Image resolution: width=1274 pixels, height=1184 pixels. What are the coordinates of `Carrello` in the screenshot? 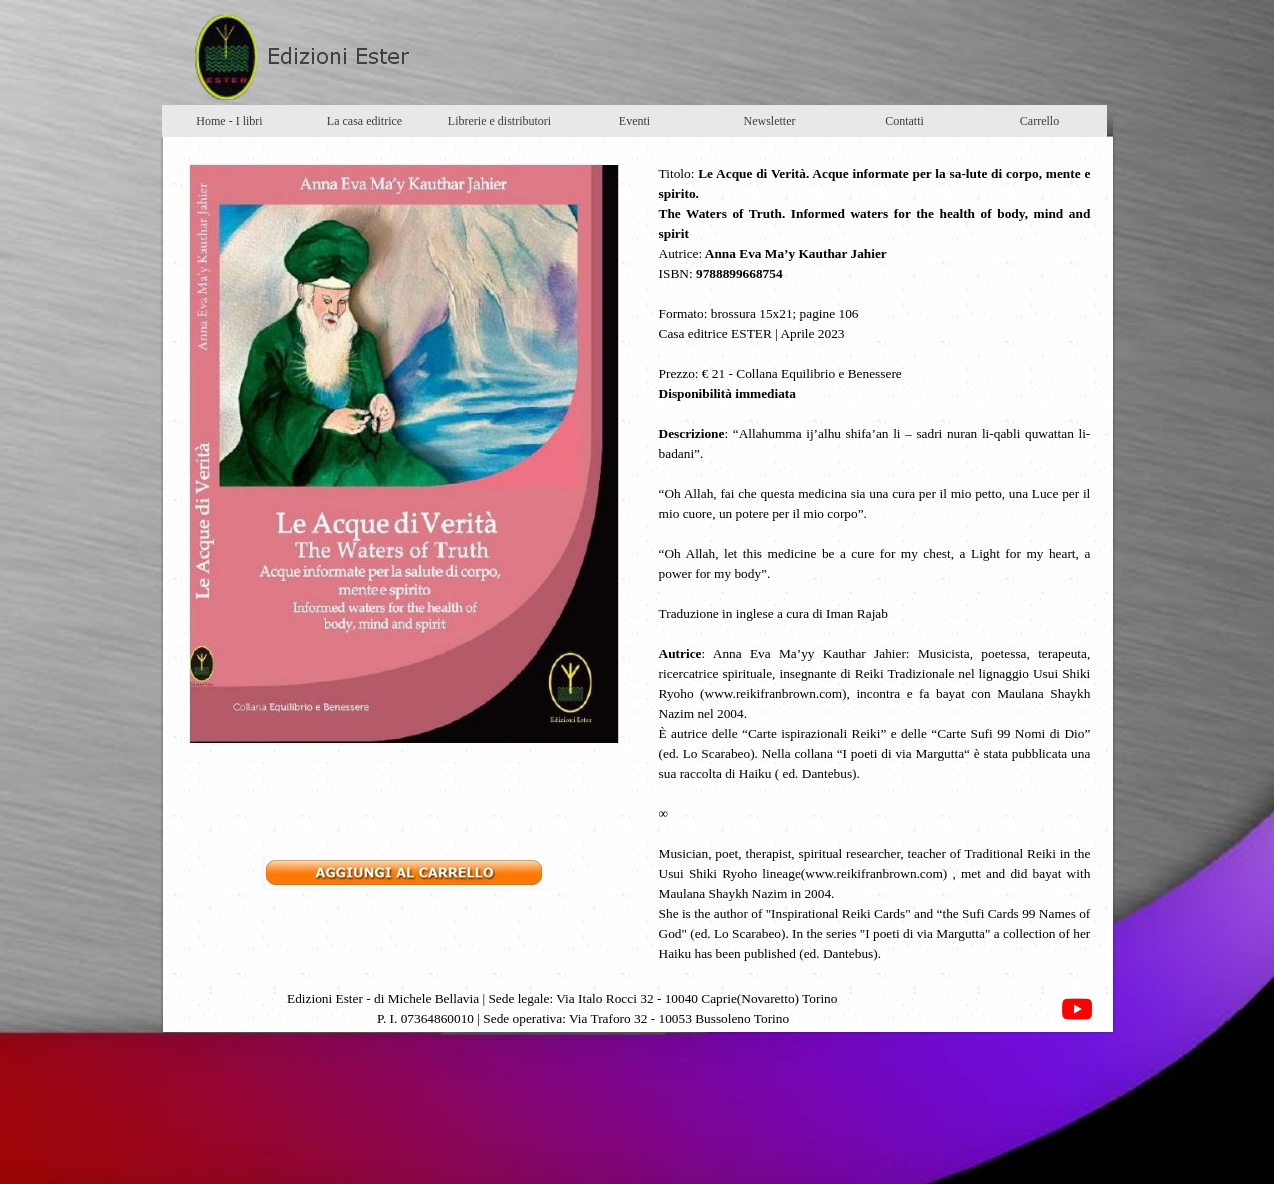 It's located at (1039, 121).